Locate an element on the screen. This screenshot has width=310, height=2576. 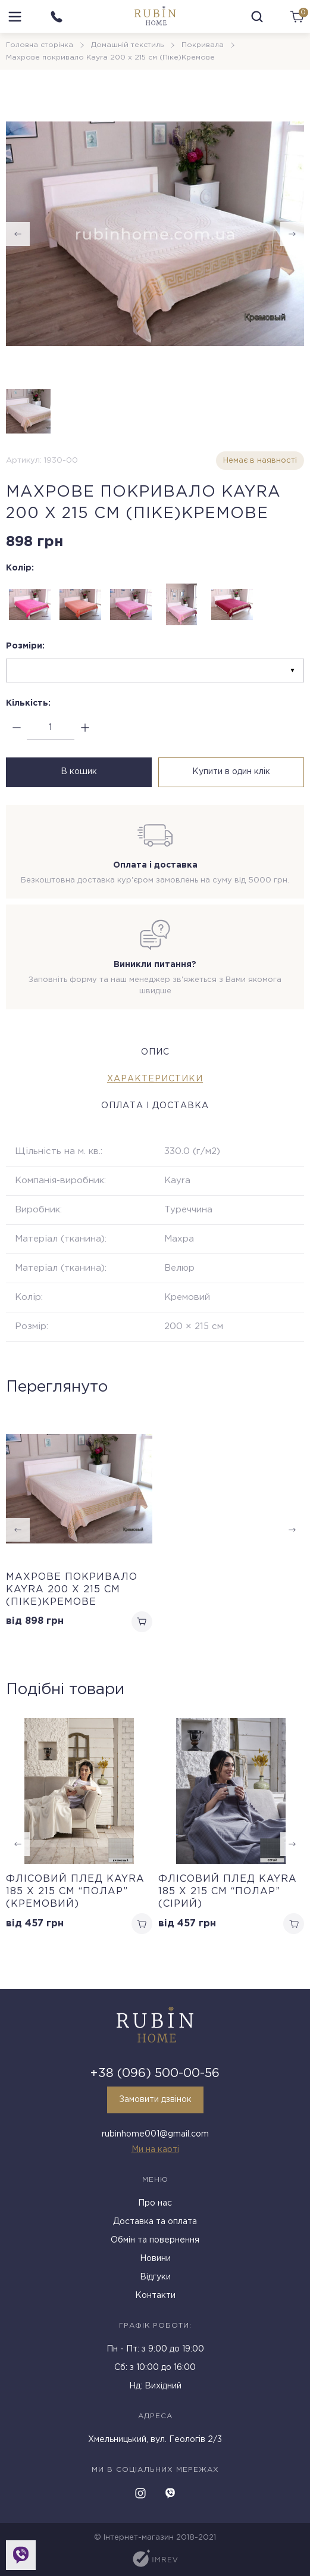
Замовити дзвінок [callback] is located at coordinates (155, 2099).